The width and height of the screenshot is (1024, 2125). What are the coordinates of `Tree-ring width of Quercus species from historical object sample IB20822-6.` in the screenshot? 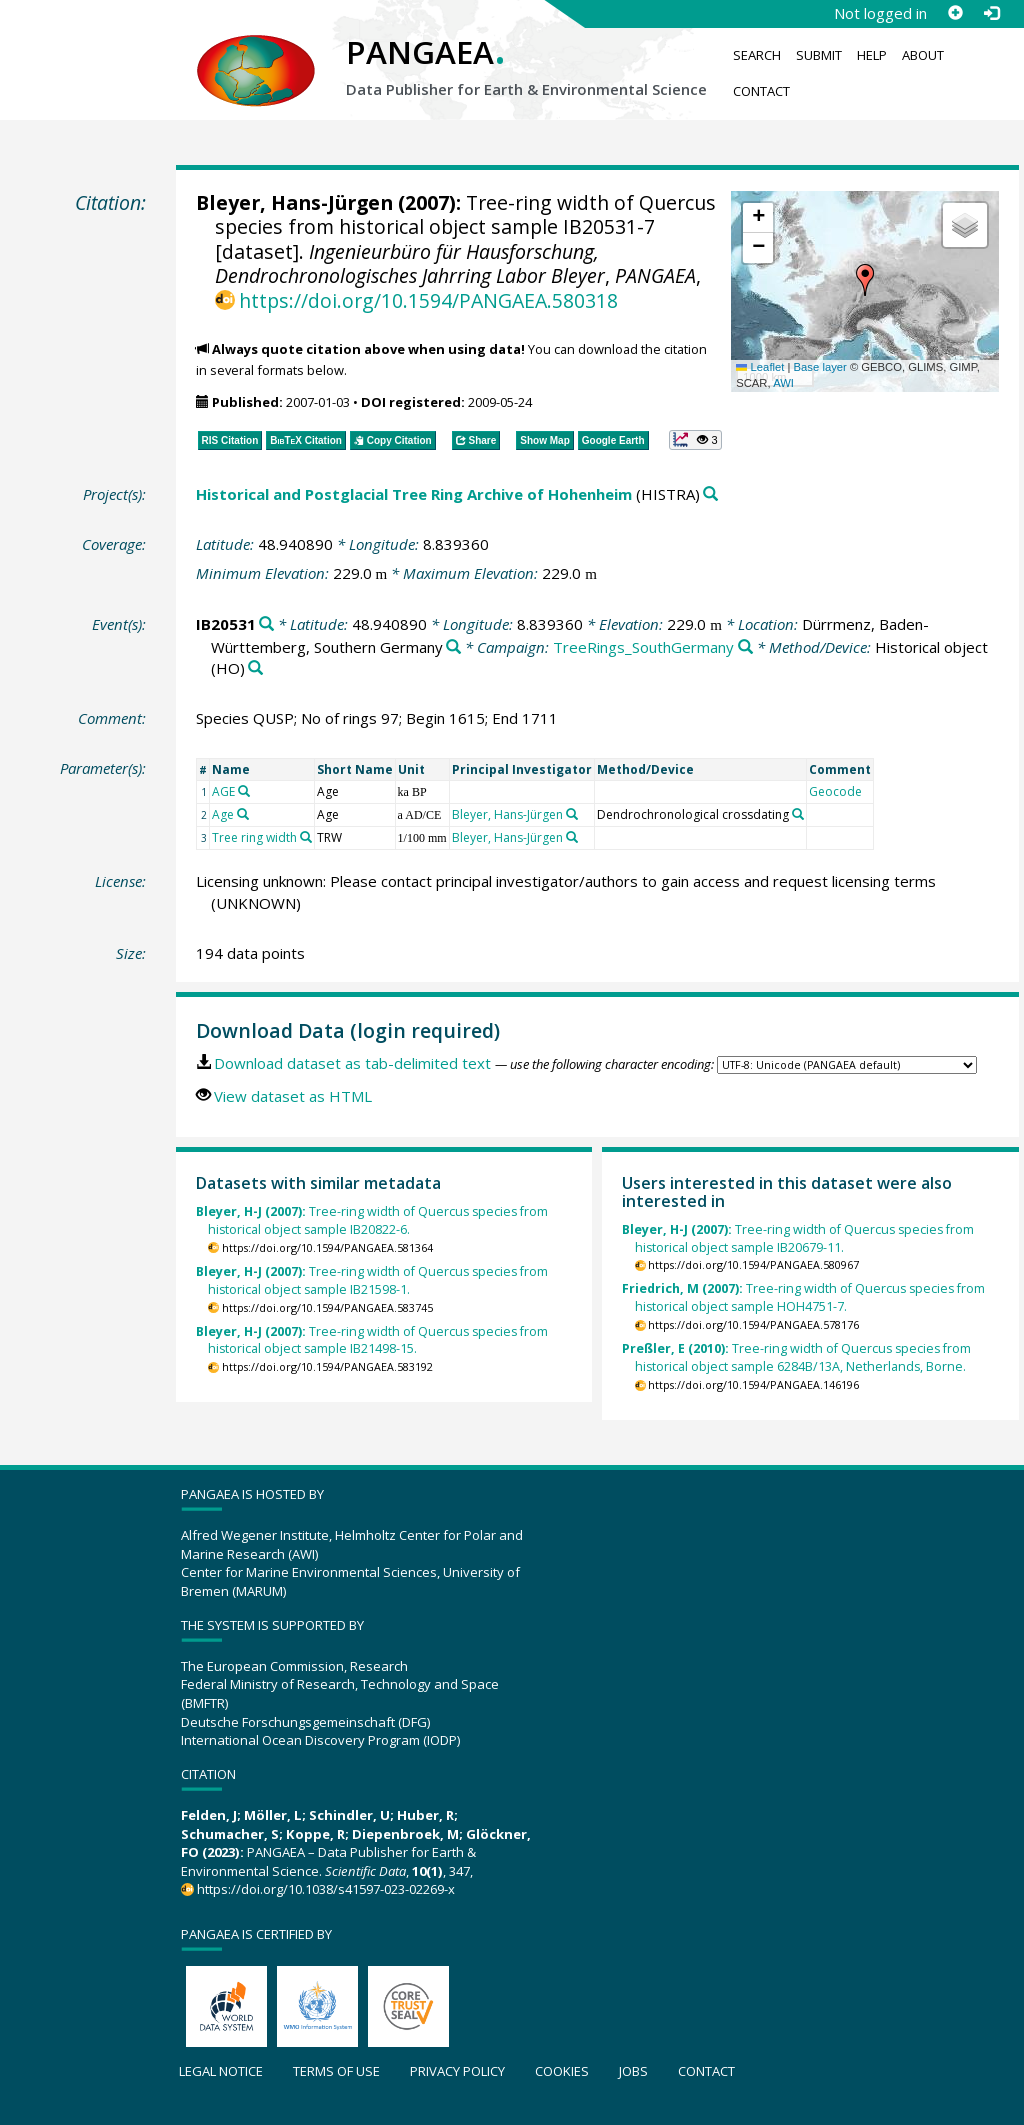 It's located at (372, 1220).